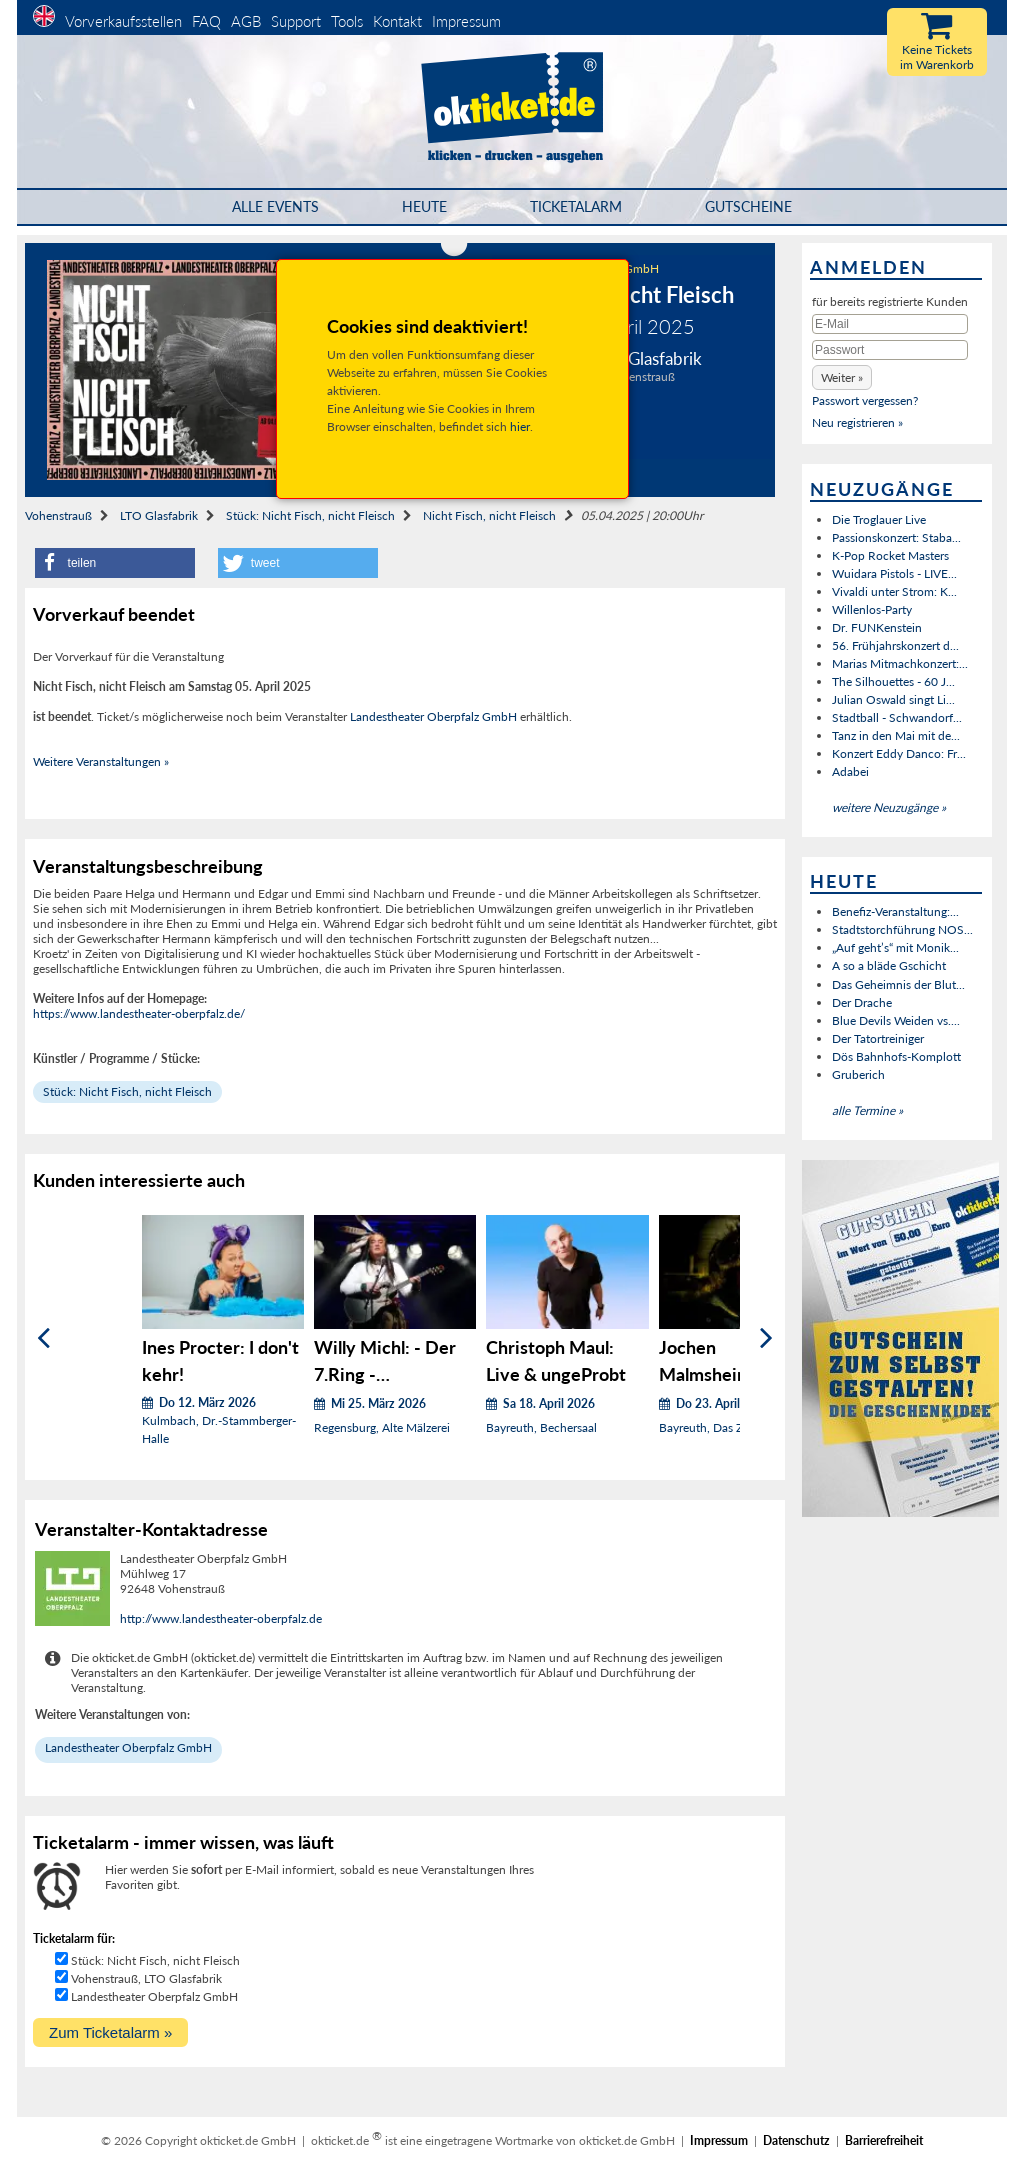 Image resolution: width=1024 pixels, height=2160 pixels. I want to click on Stadtstorchführung NOS..., so click(902, 929).